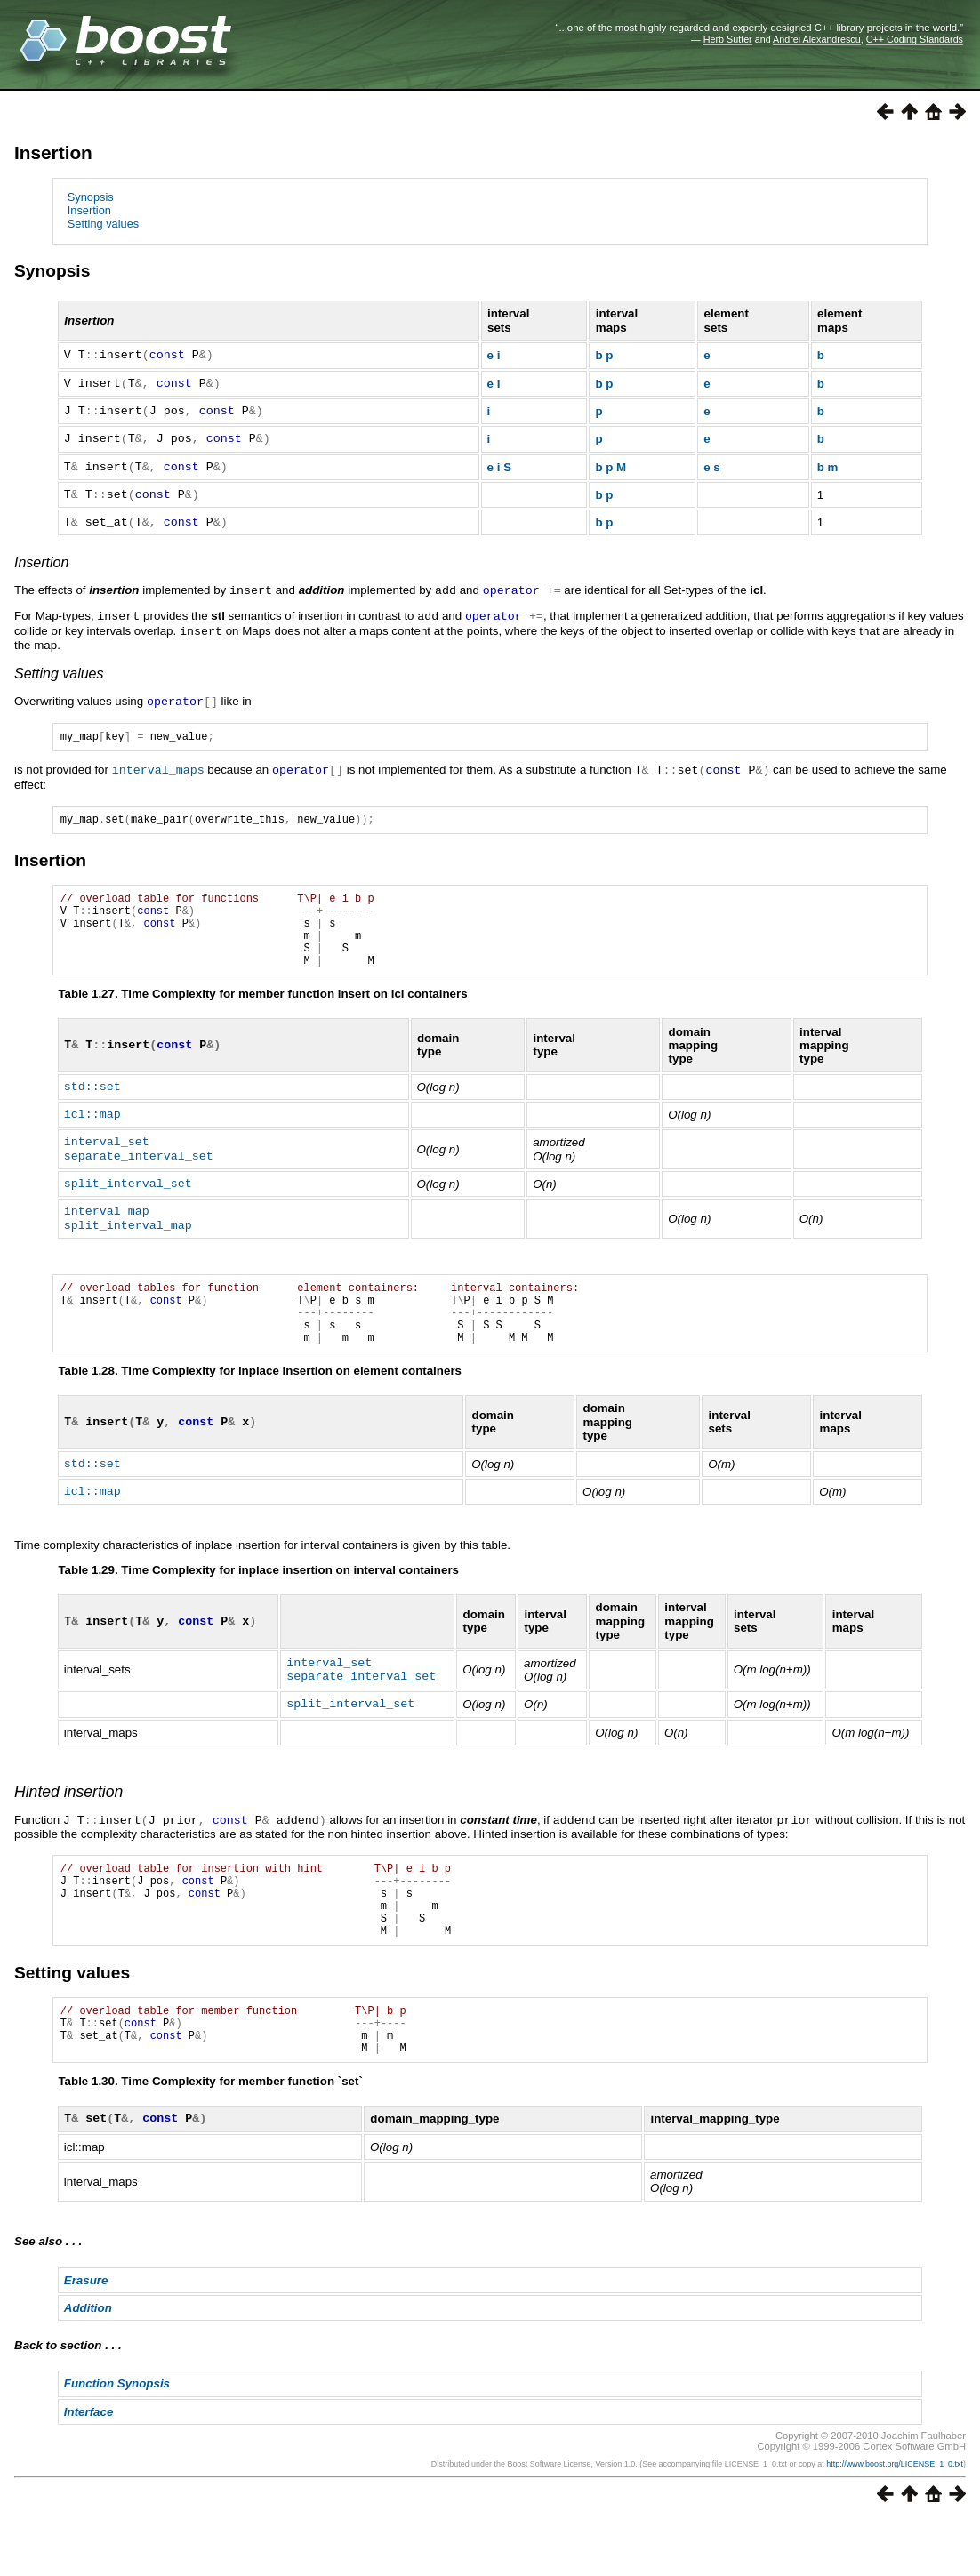  What do you see at coordinates (68, 1822) in the screenshot?
I see `Hinted insertion` at bounding box center [68, 1822].